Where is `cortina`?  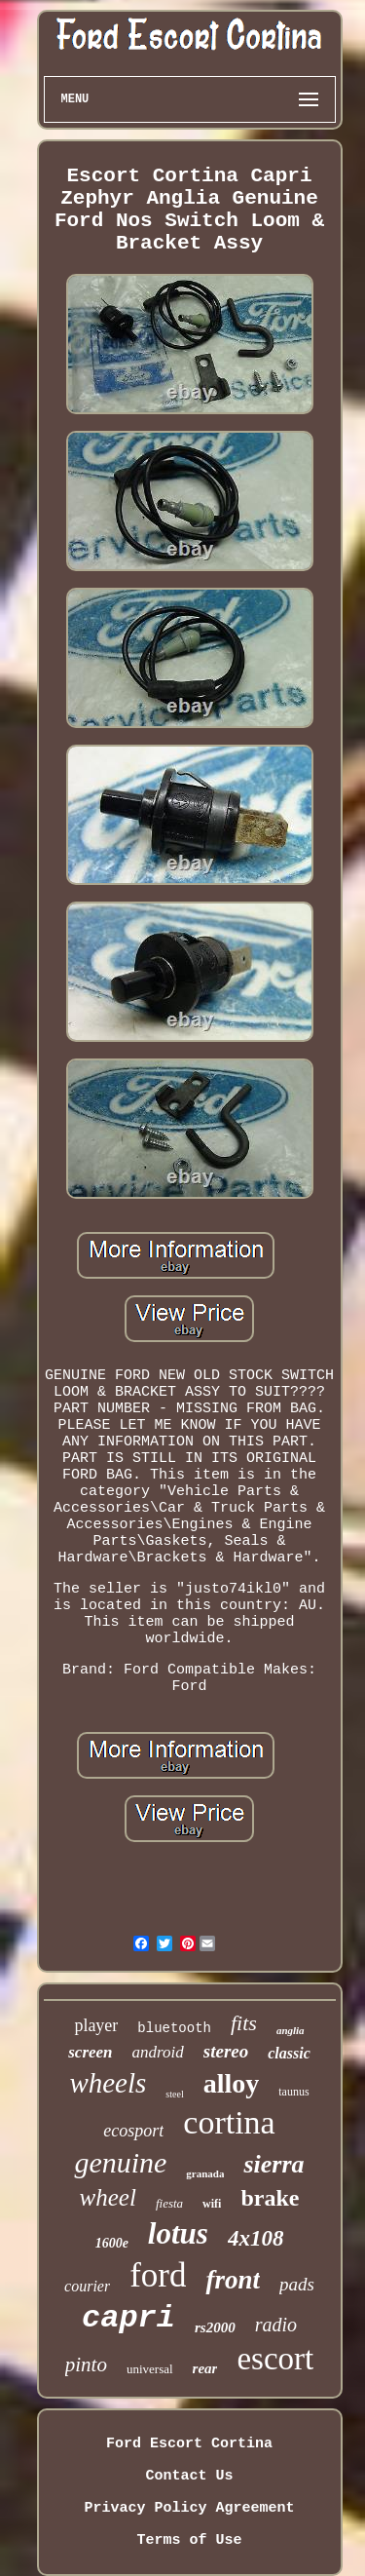 cortina is located at coordinates (228, 2122).